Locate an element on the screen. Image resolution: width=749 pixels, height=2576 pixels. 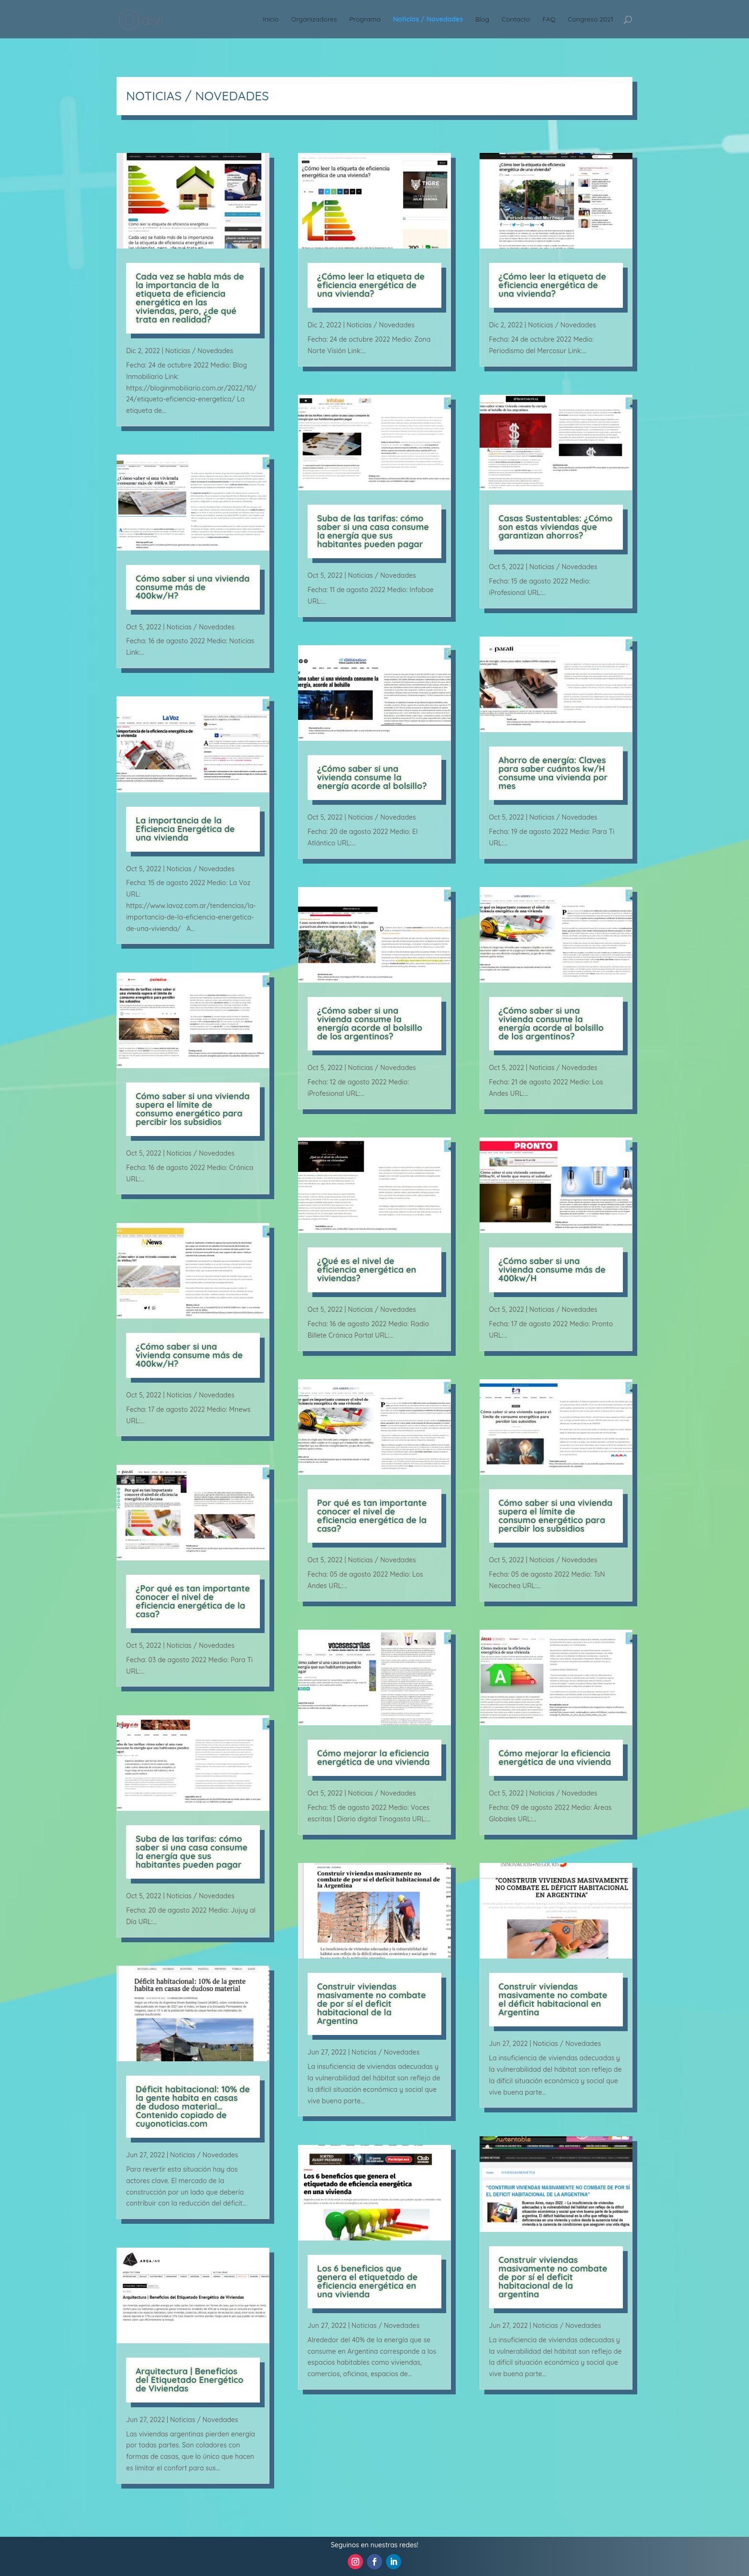
¿Cómo leer la etiqueta de eficiencia energética de una vivienda? is located at coordinates (371, 285).